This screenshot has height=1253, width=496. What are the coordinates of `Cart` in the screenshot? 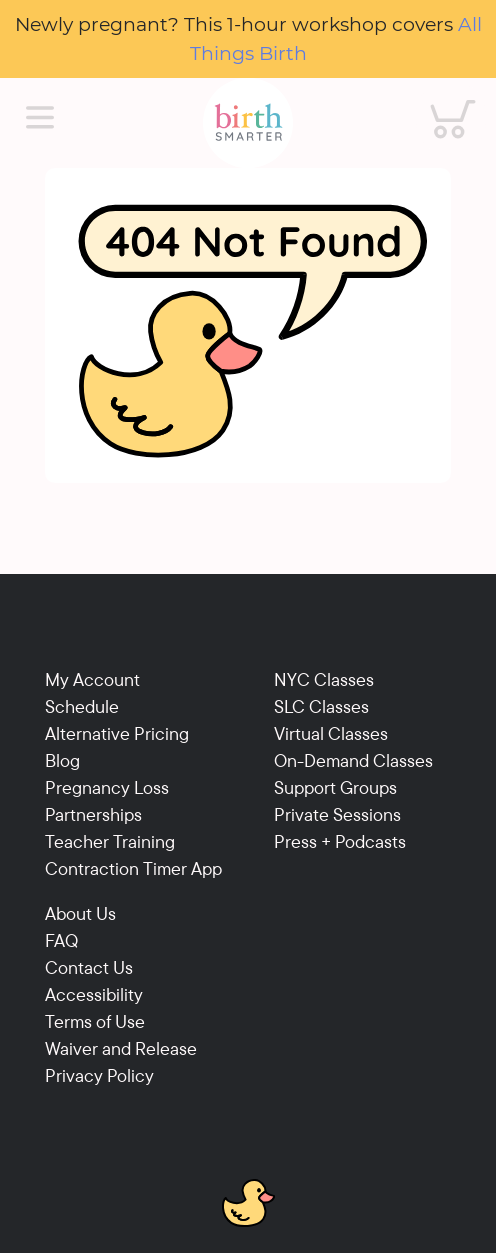 It's located at (440, 100).